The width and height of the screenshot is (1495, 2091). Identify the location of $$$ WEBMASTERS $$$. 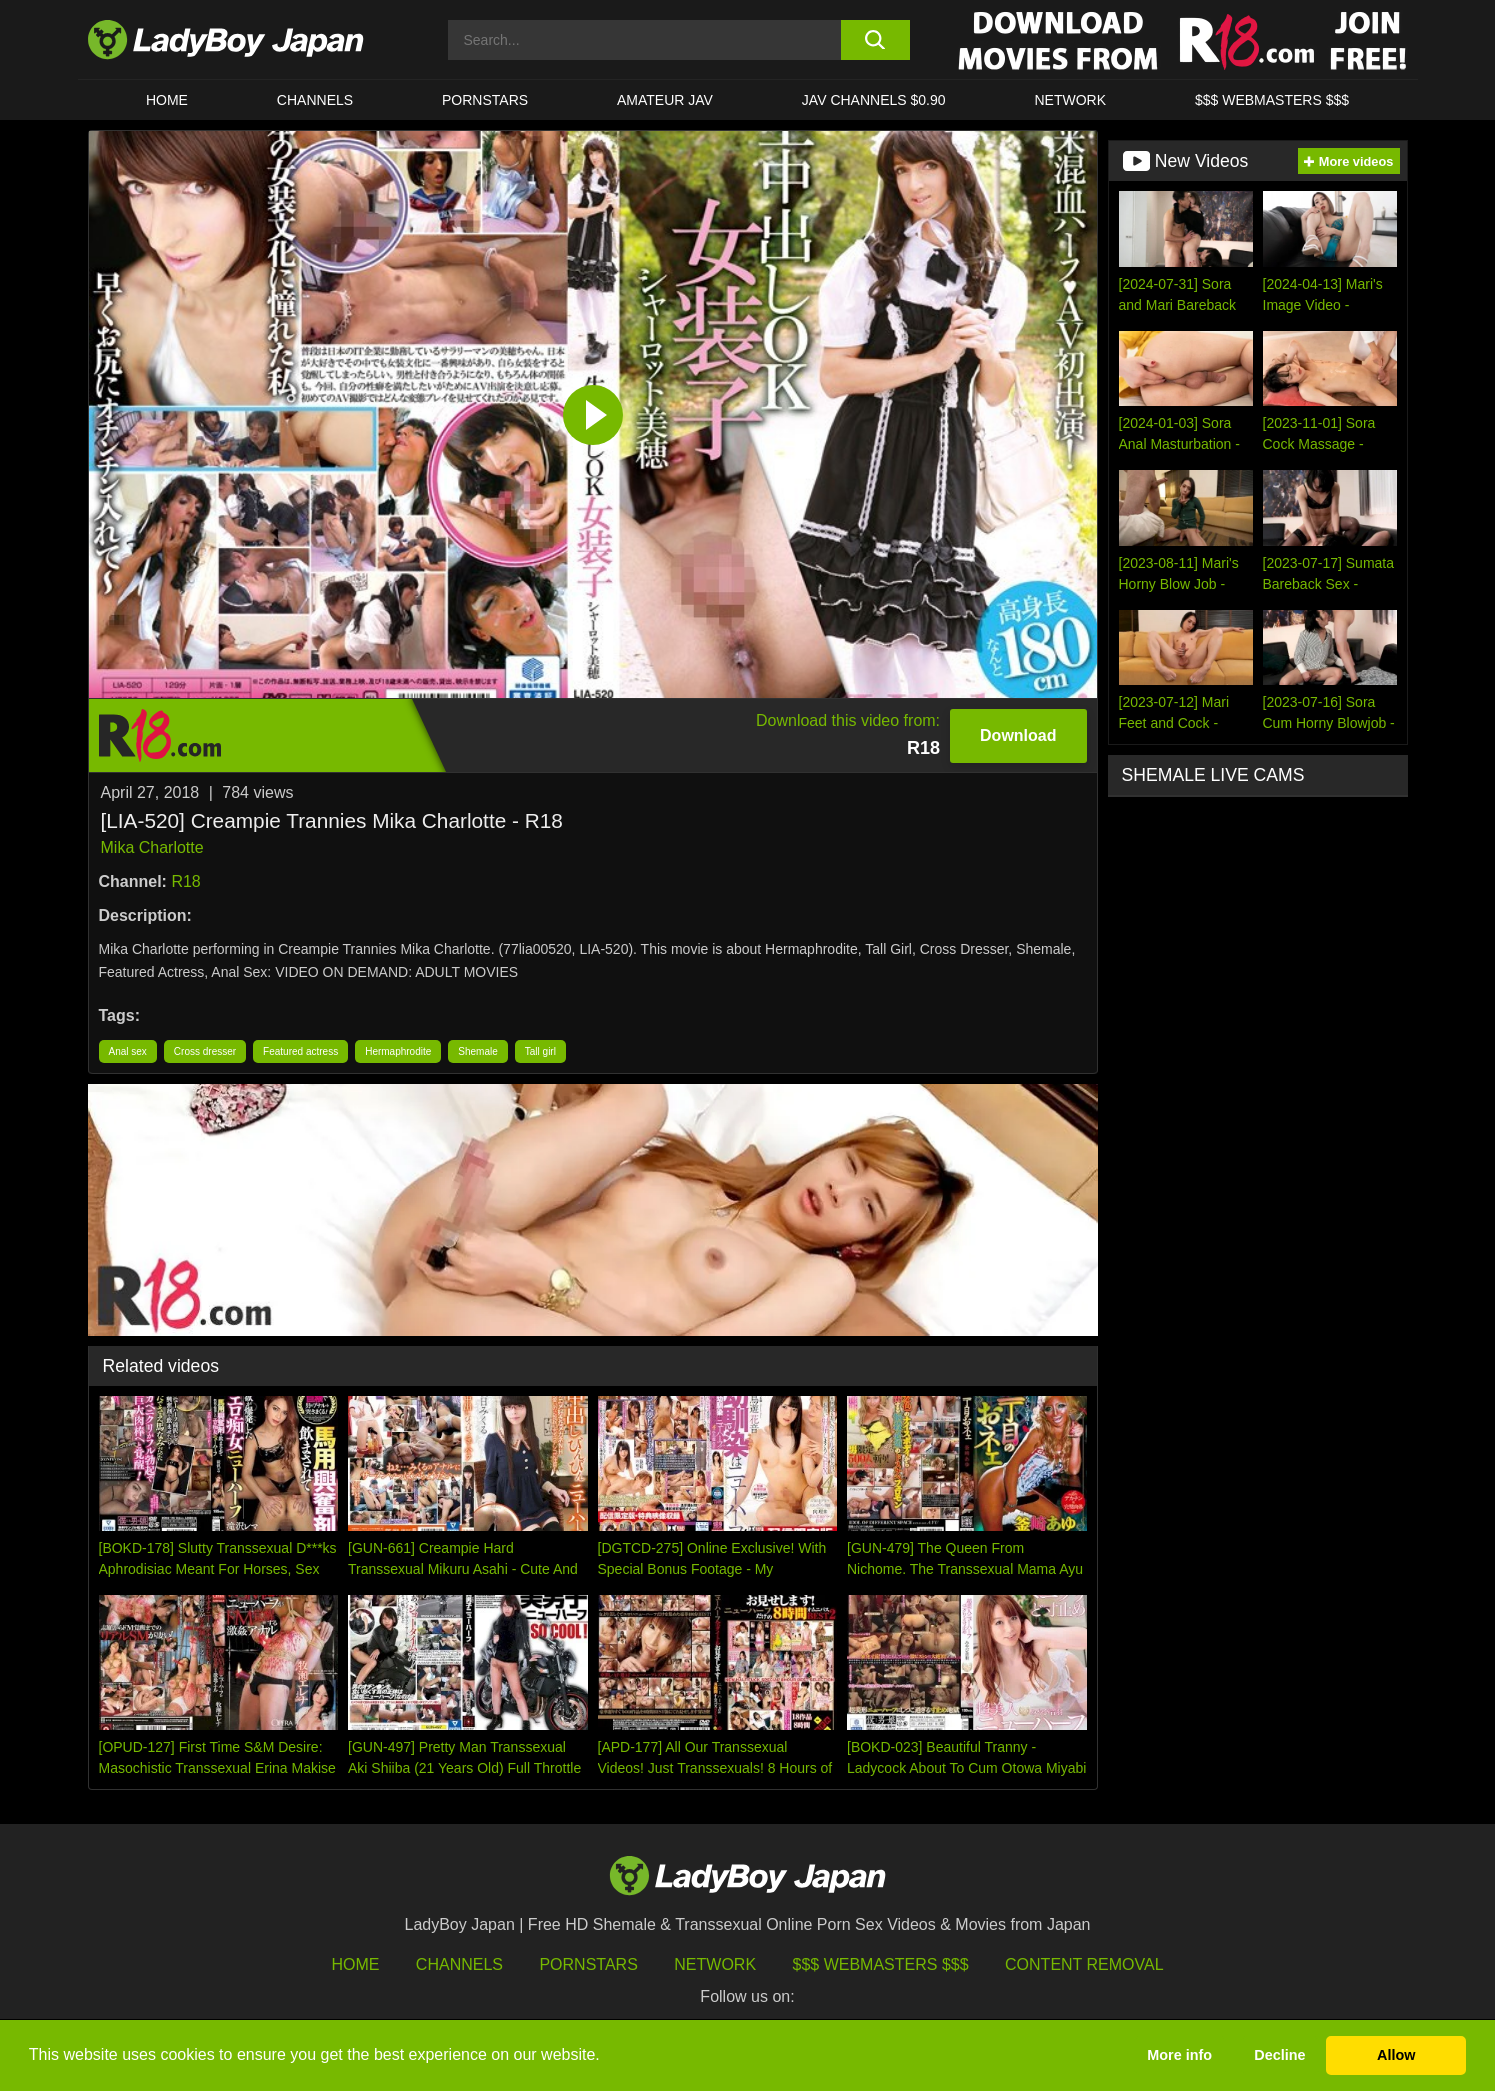
(1272, 100).